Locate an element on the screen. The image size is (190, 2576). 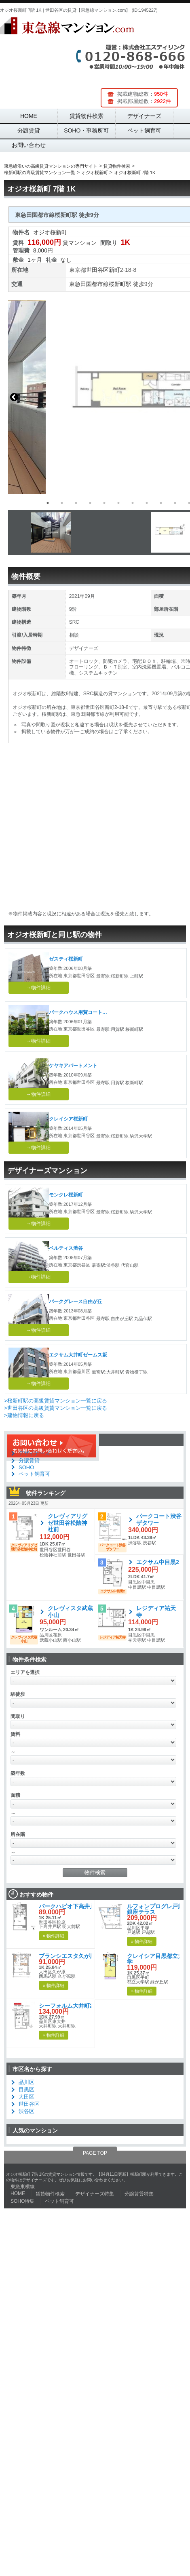
新町 is located at coordinates (114, 270).